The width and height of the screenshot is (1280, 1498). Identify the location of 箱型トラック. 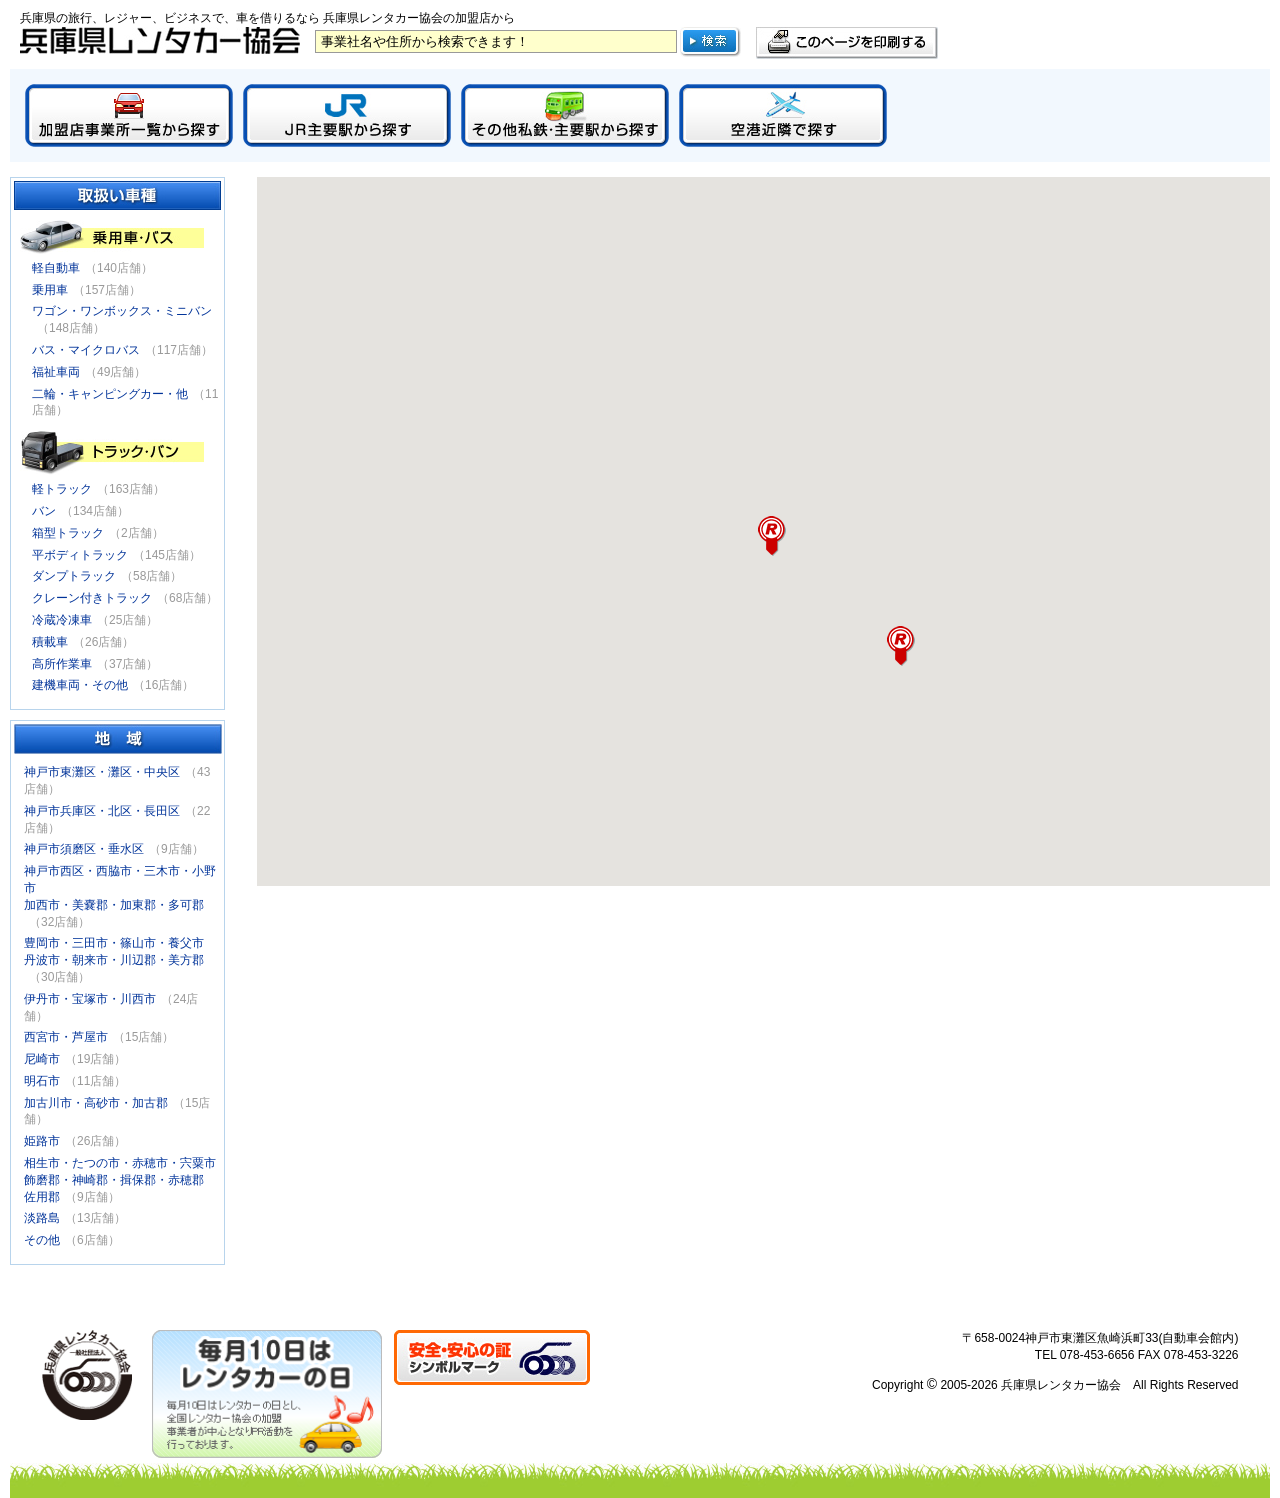
(68, 533).